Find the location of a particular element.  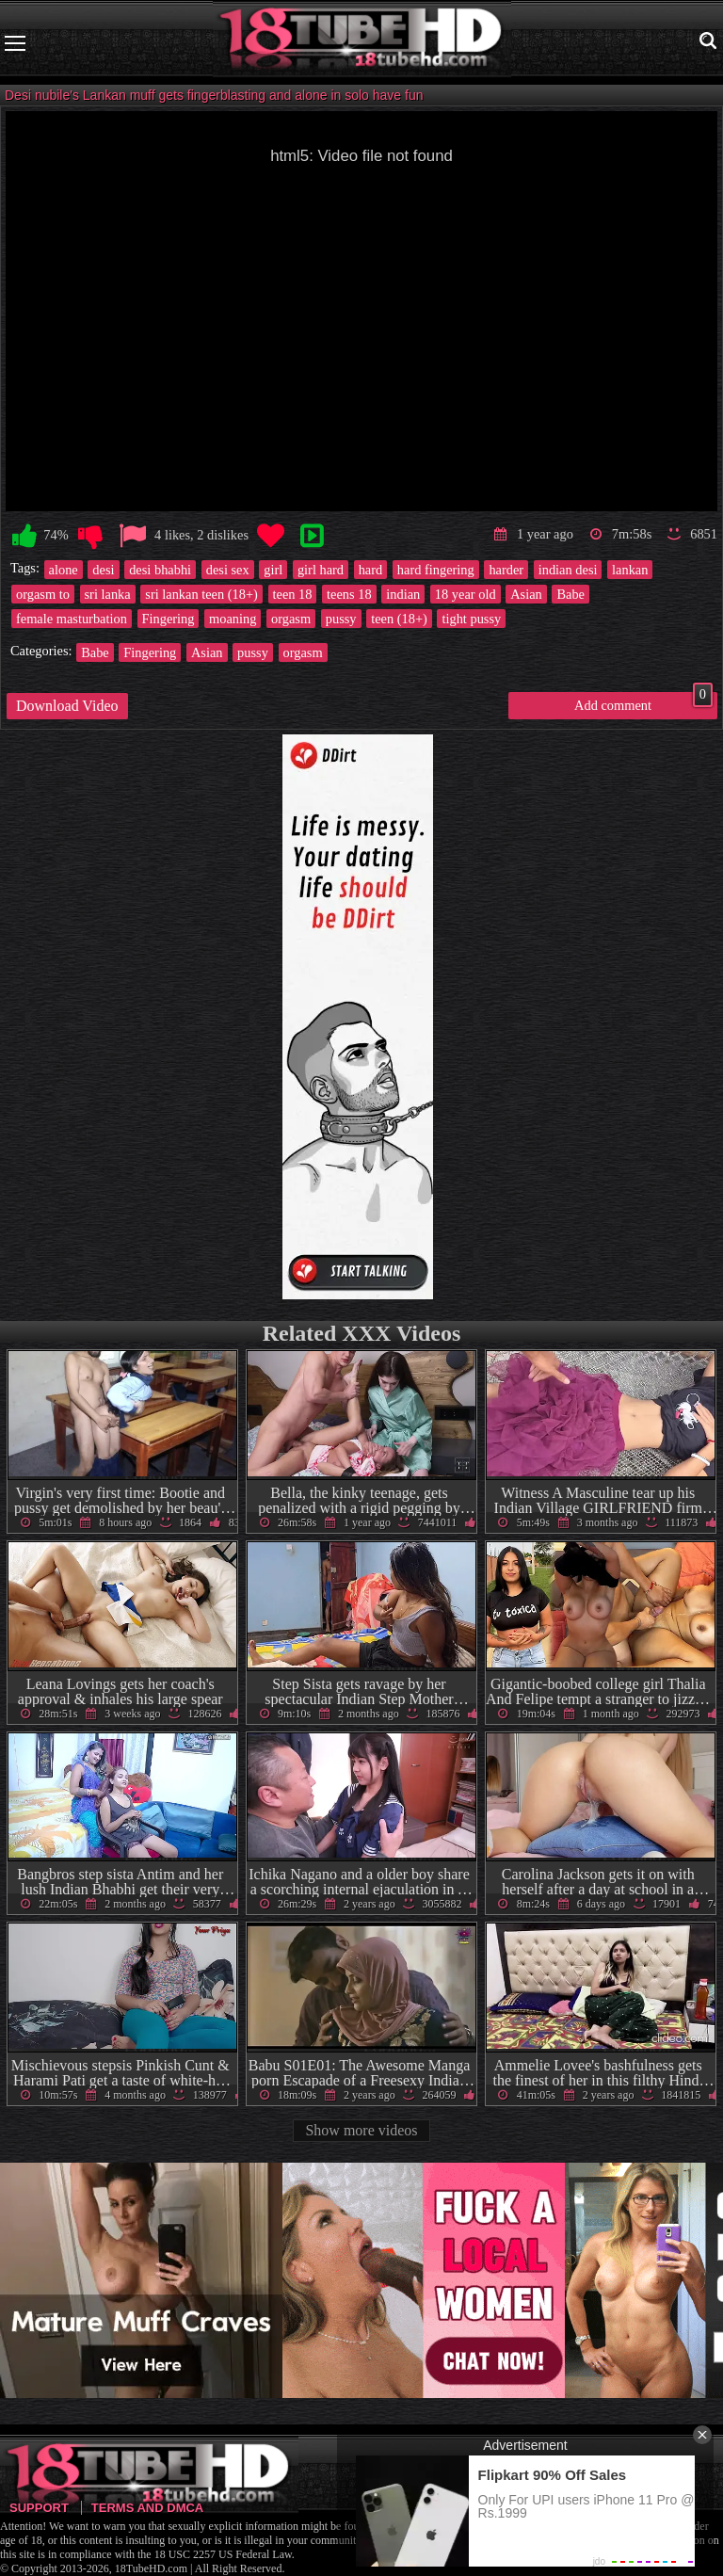

teen (18+) is located at coordinates (399, 618).